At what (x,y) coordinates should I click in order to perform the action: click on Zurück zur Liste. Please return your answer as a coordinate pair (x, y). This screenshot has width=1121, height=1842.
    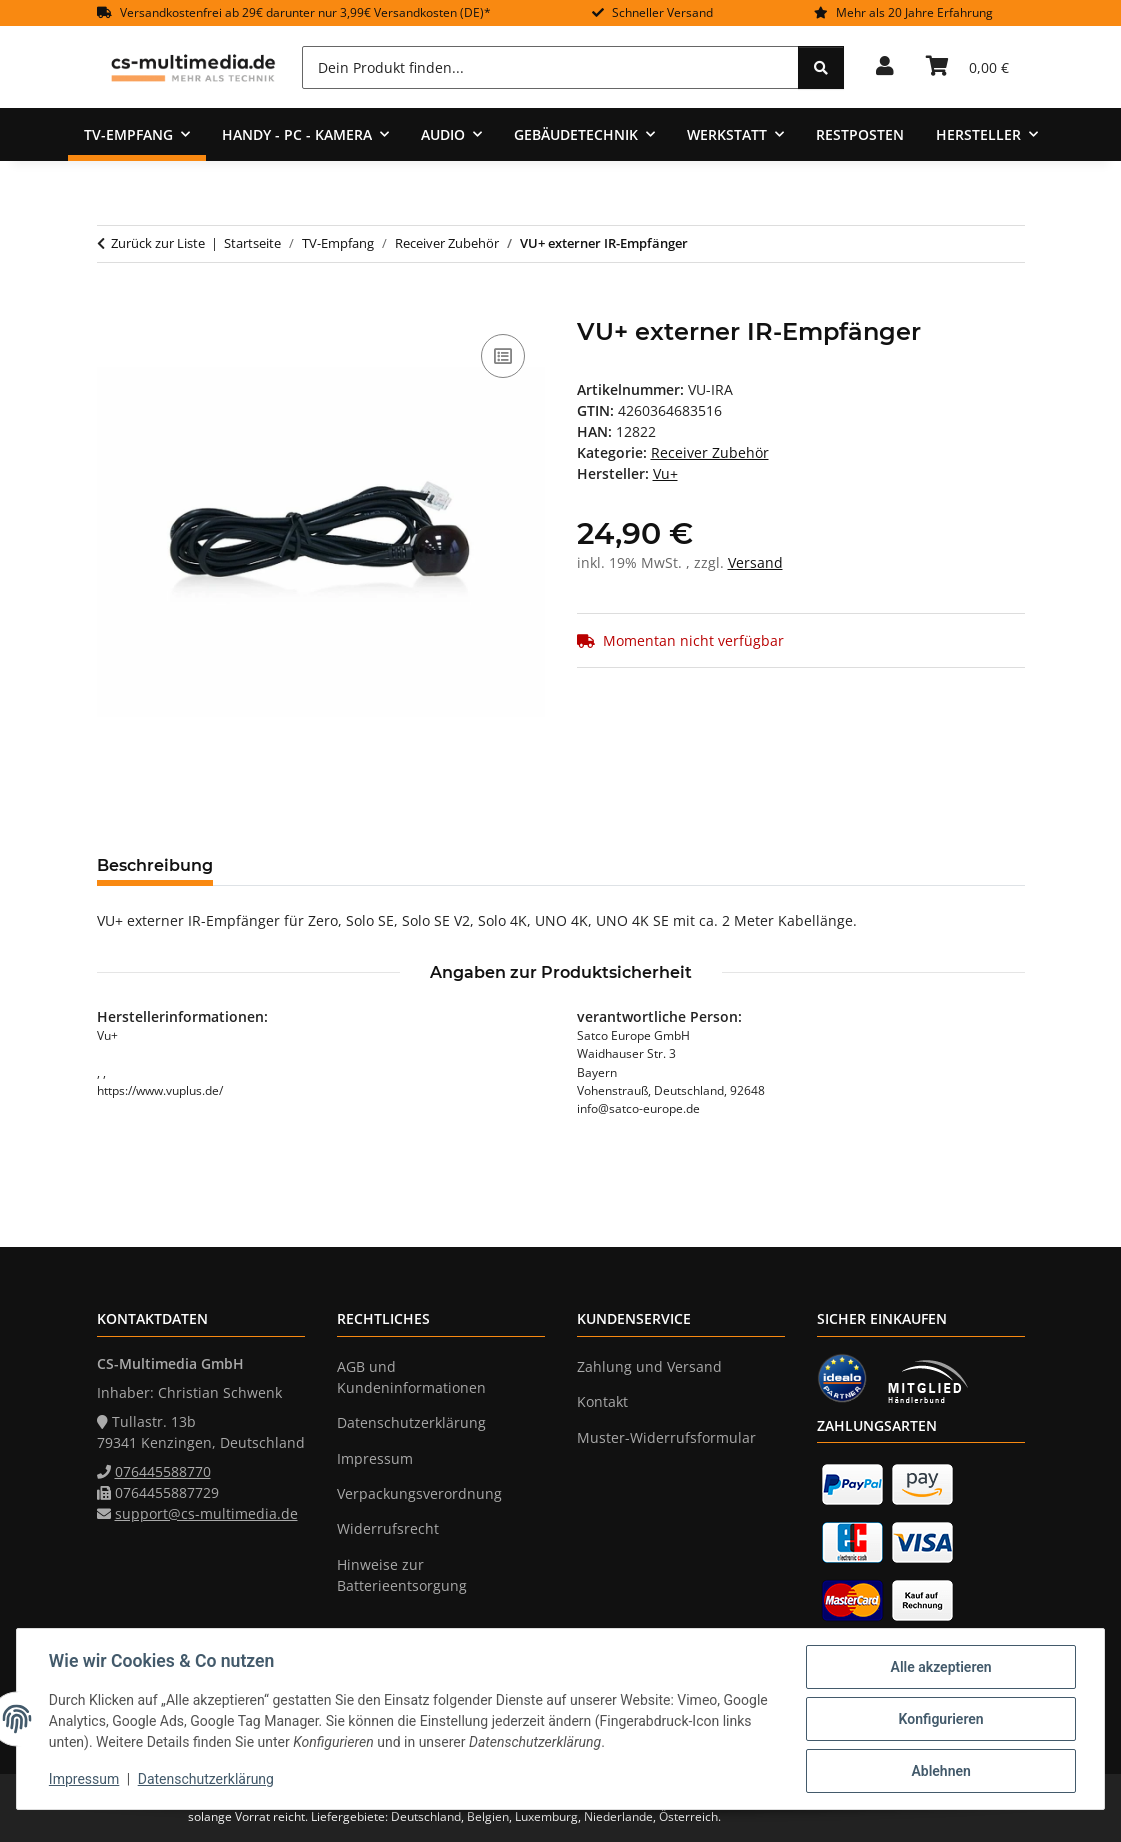
    Looking at the image, I should click on (158, 243).